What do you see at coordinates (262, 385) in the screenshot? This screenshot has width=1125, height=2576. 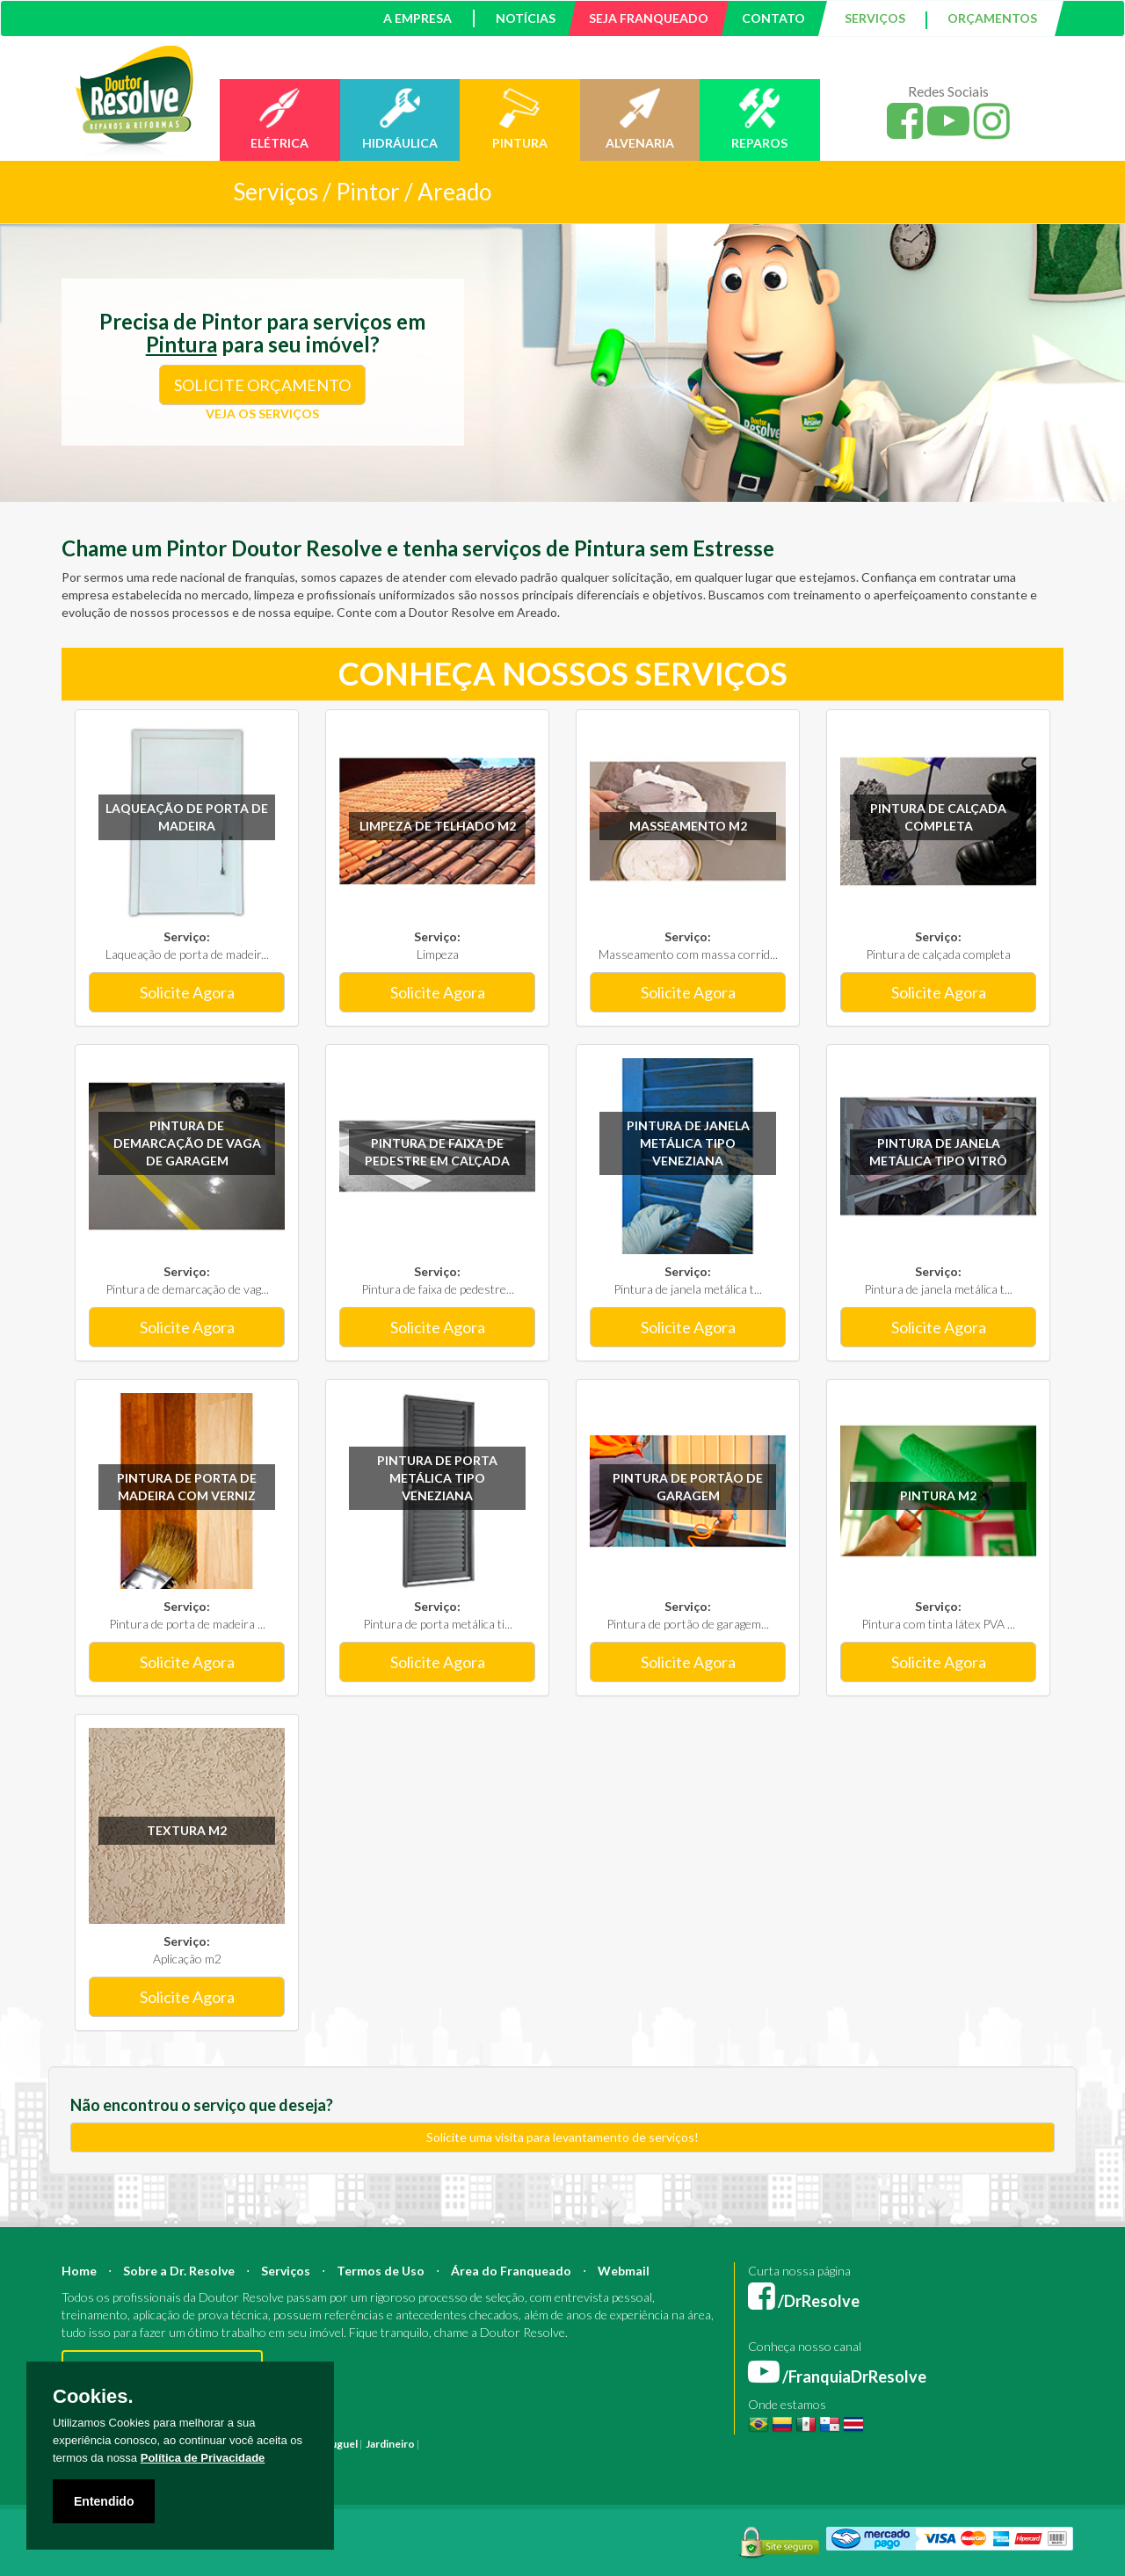 I see `SOLICITE ORÇAMENTO` at bounding box center [262, 385].